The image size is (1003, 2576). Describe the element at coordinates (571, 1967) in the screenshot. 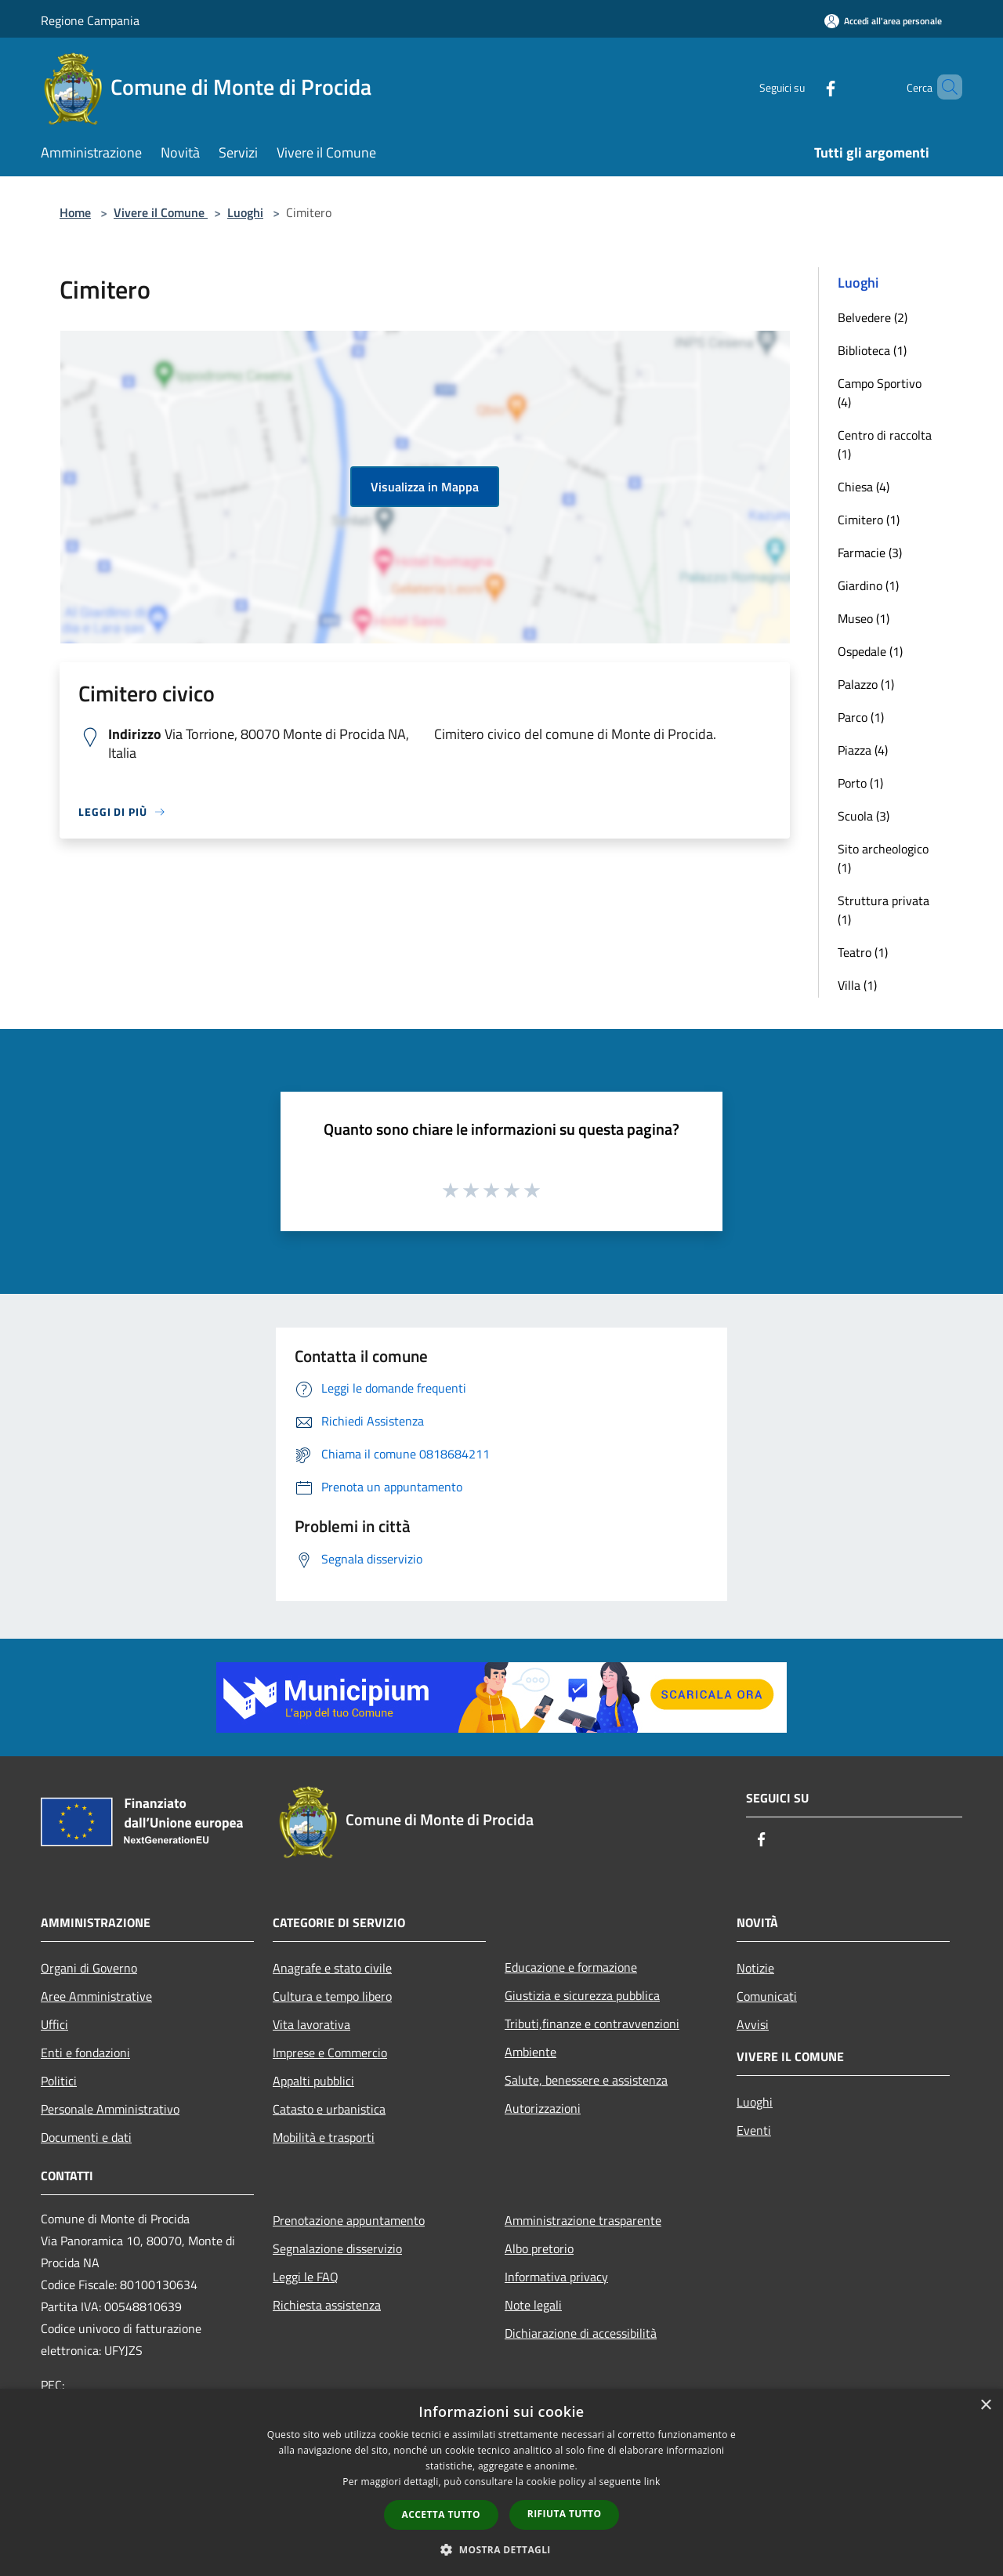

I see `Educazione e formazione` at that location.